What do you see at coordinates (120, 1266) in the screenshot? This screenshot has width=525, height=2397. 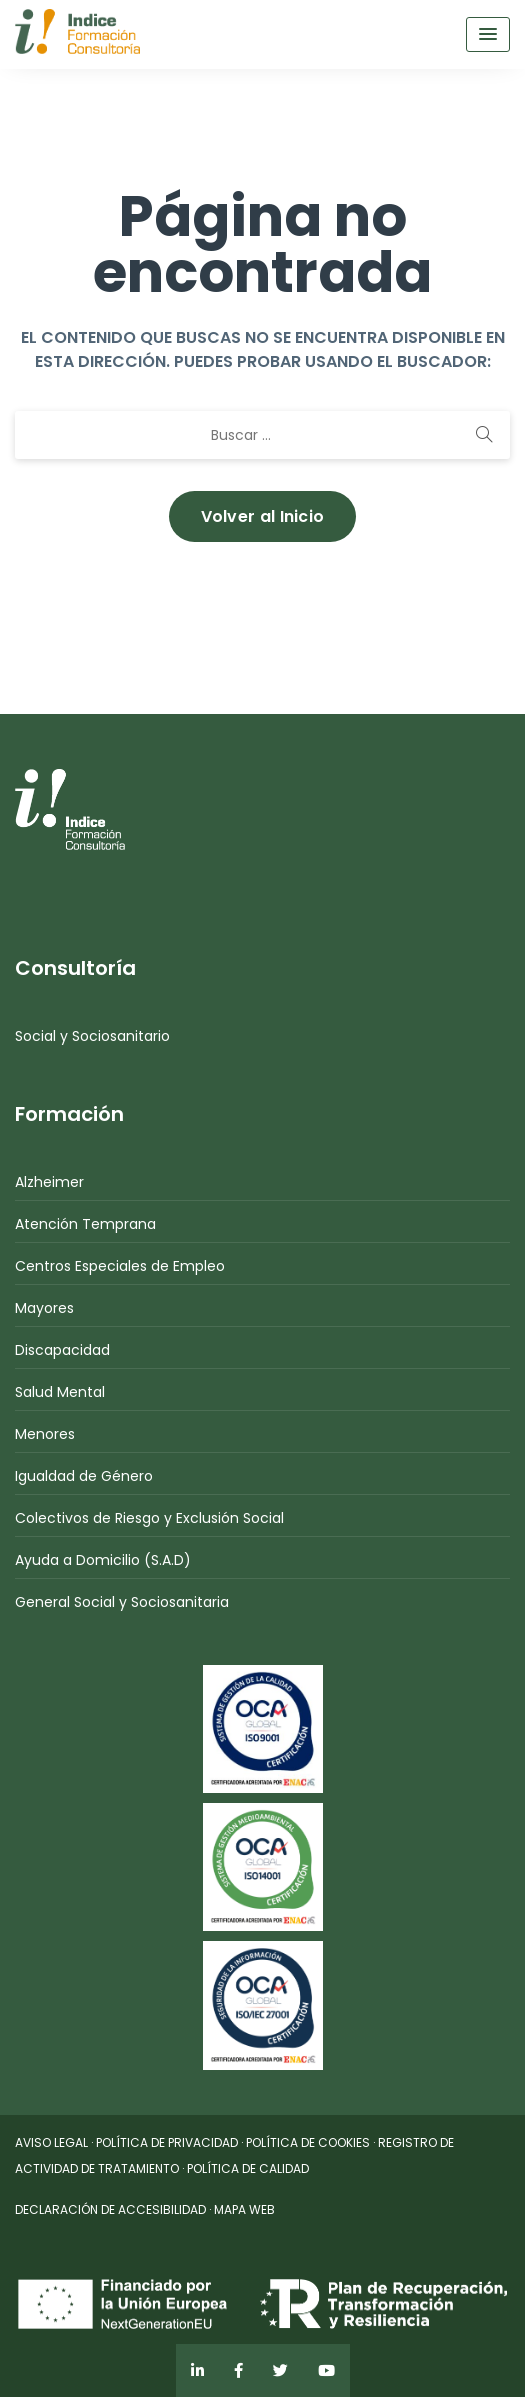 I see `Centros Especiales de Empleo` at bounding box center [120, 1266].